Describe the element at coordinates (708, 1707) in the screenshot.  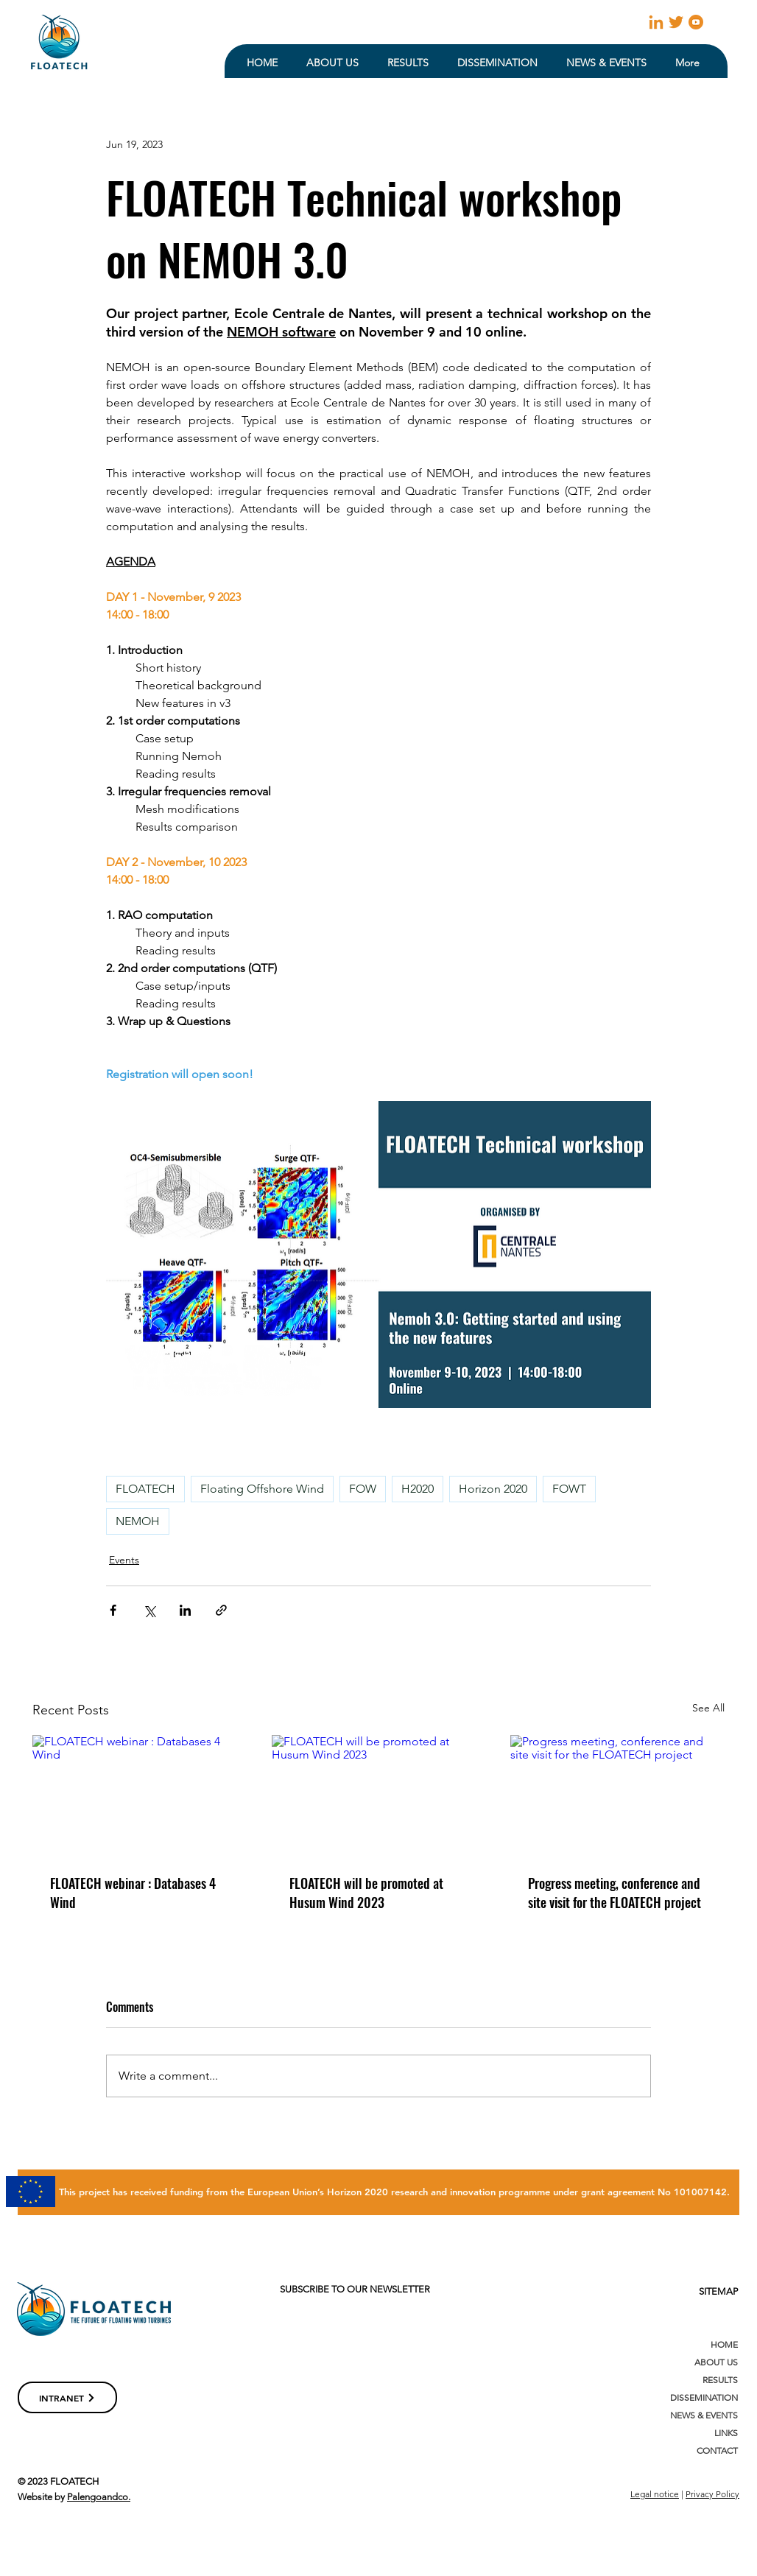
I see `See All` at that location.